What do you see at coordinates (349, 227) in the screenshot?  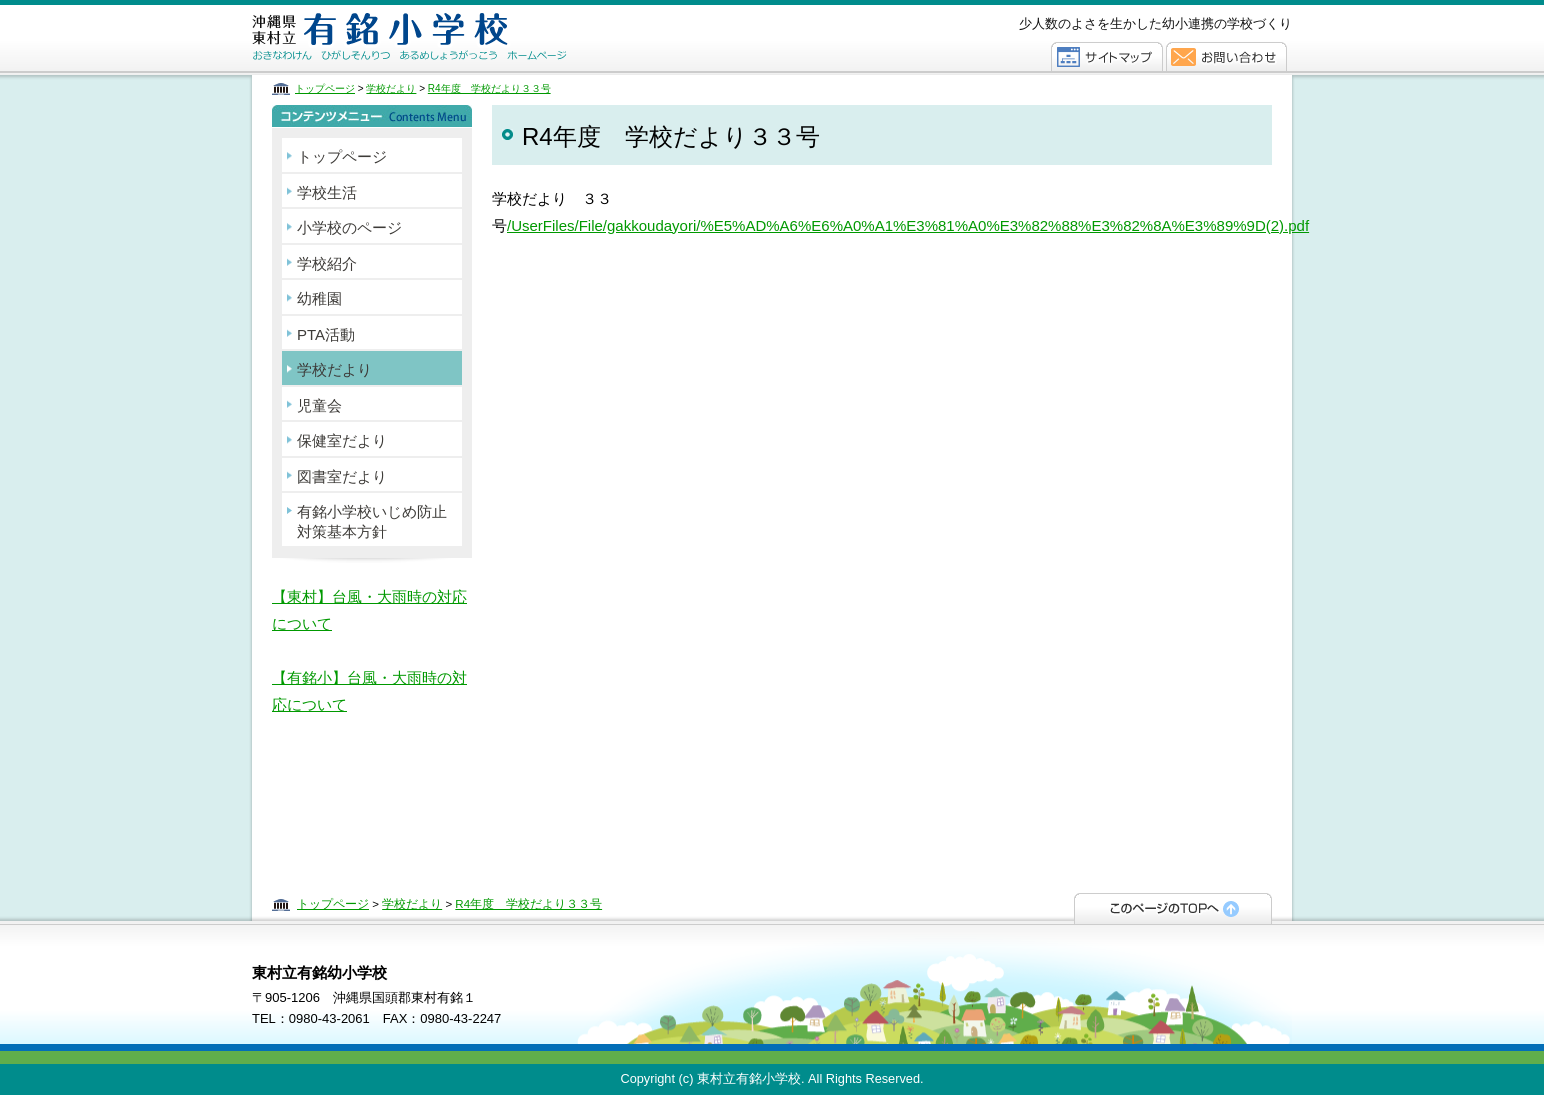 I see `小学校のページ` at bounding box center [349, 227].